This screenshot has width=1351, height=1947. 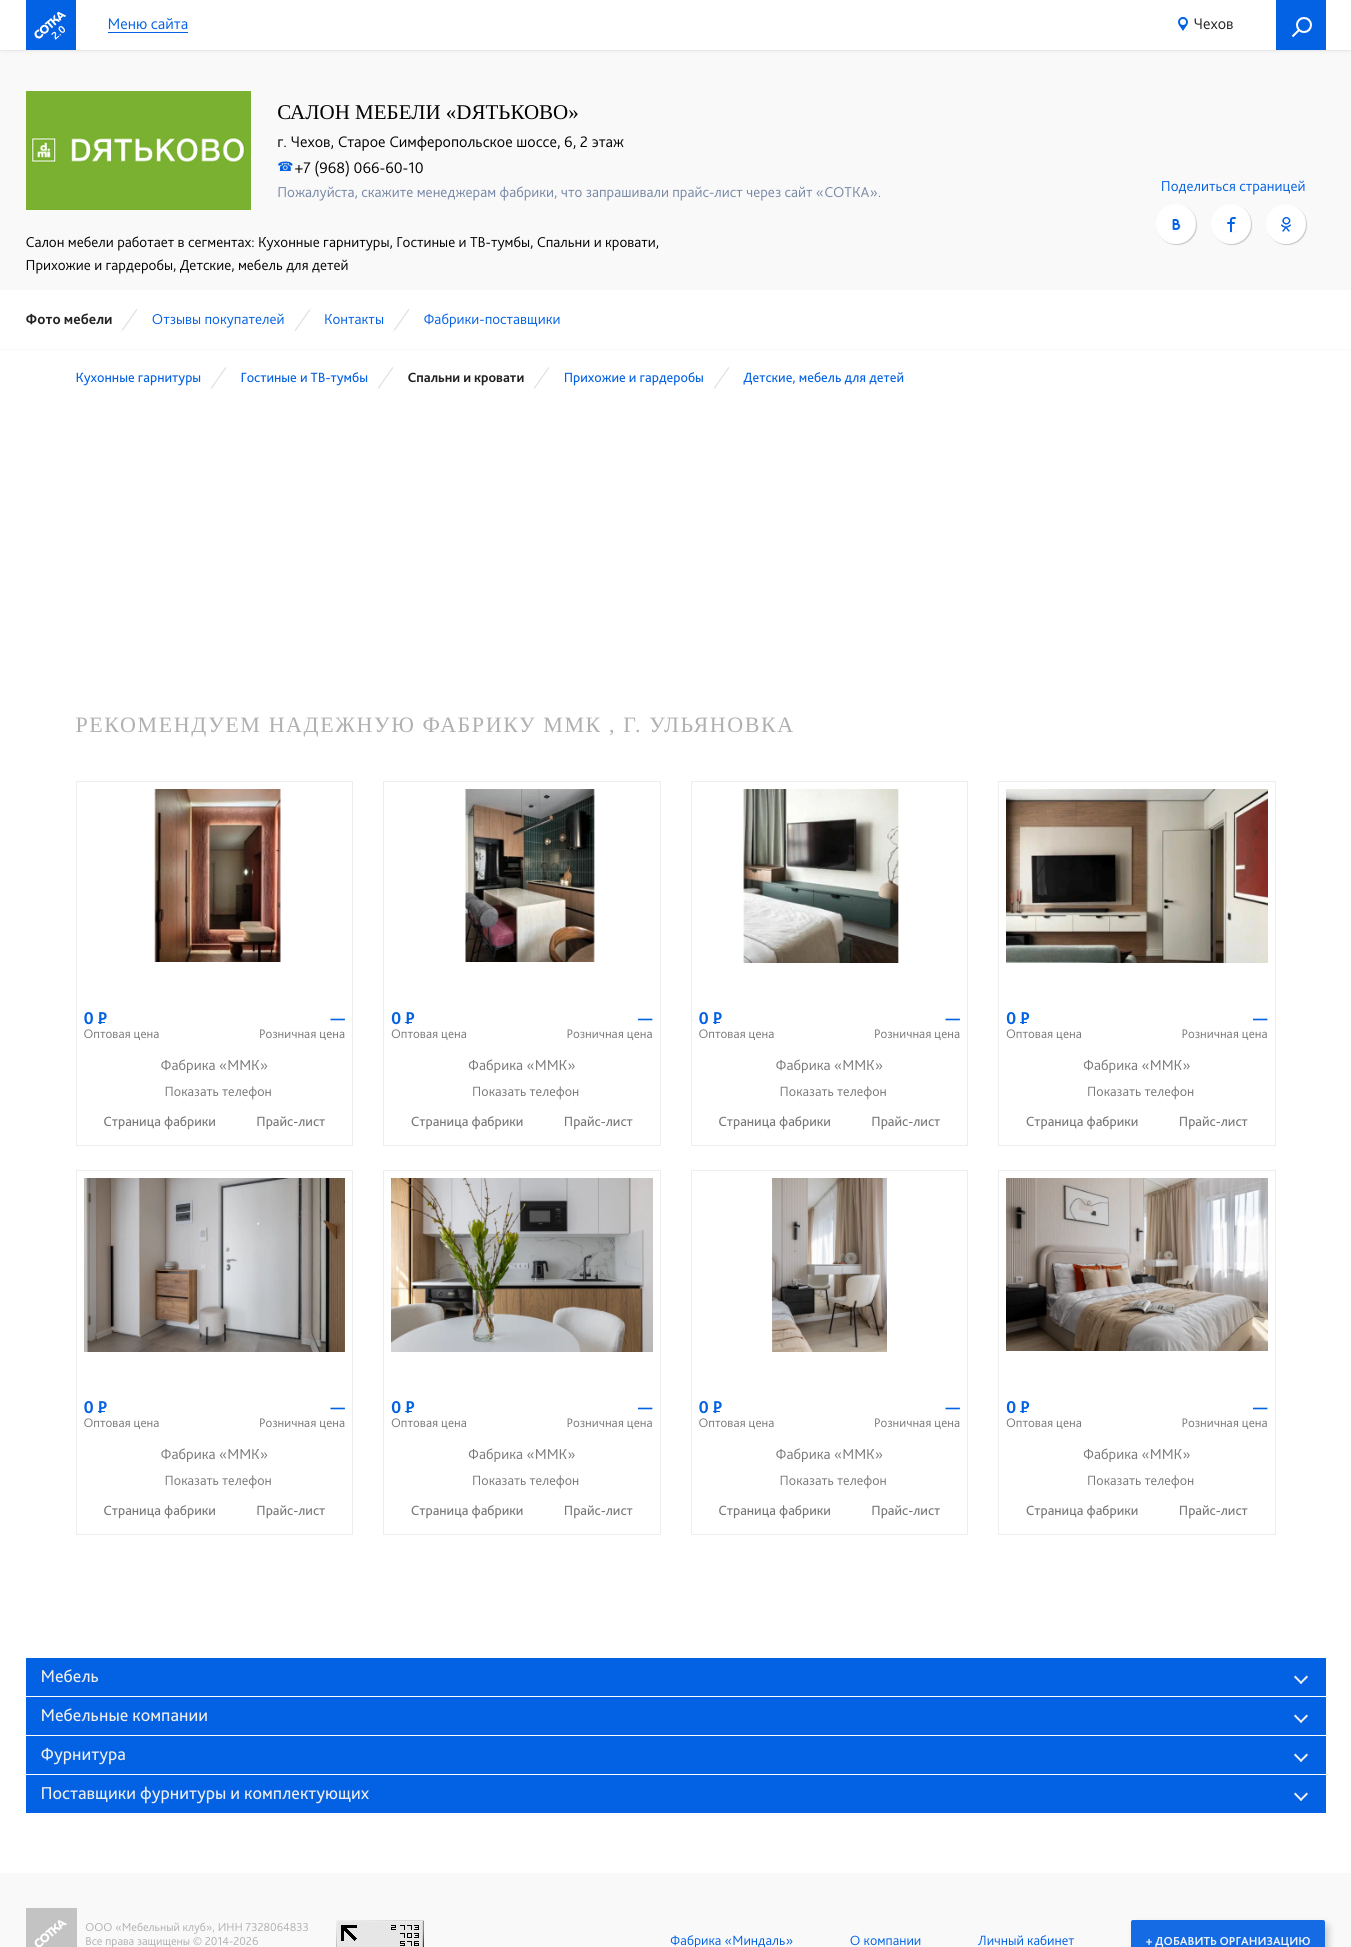 What do you see at coordinates (354, 319) in the screenshot?
I see `Контакты` at bounding box center [354, 319].